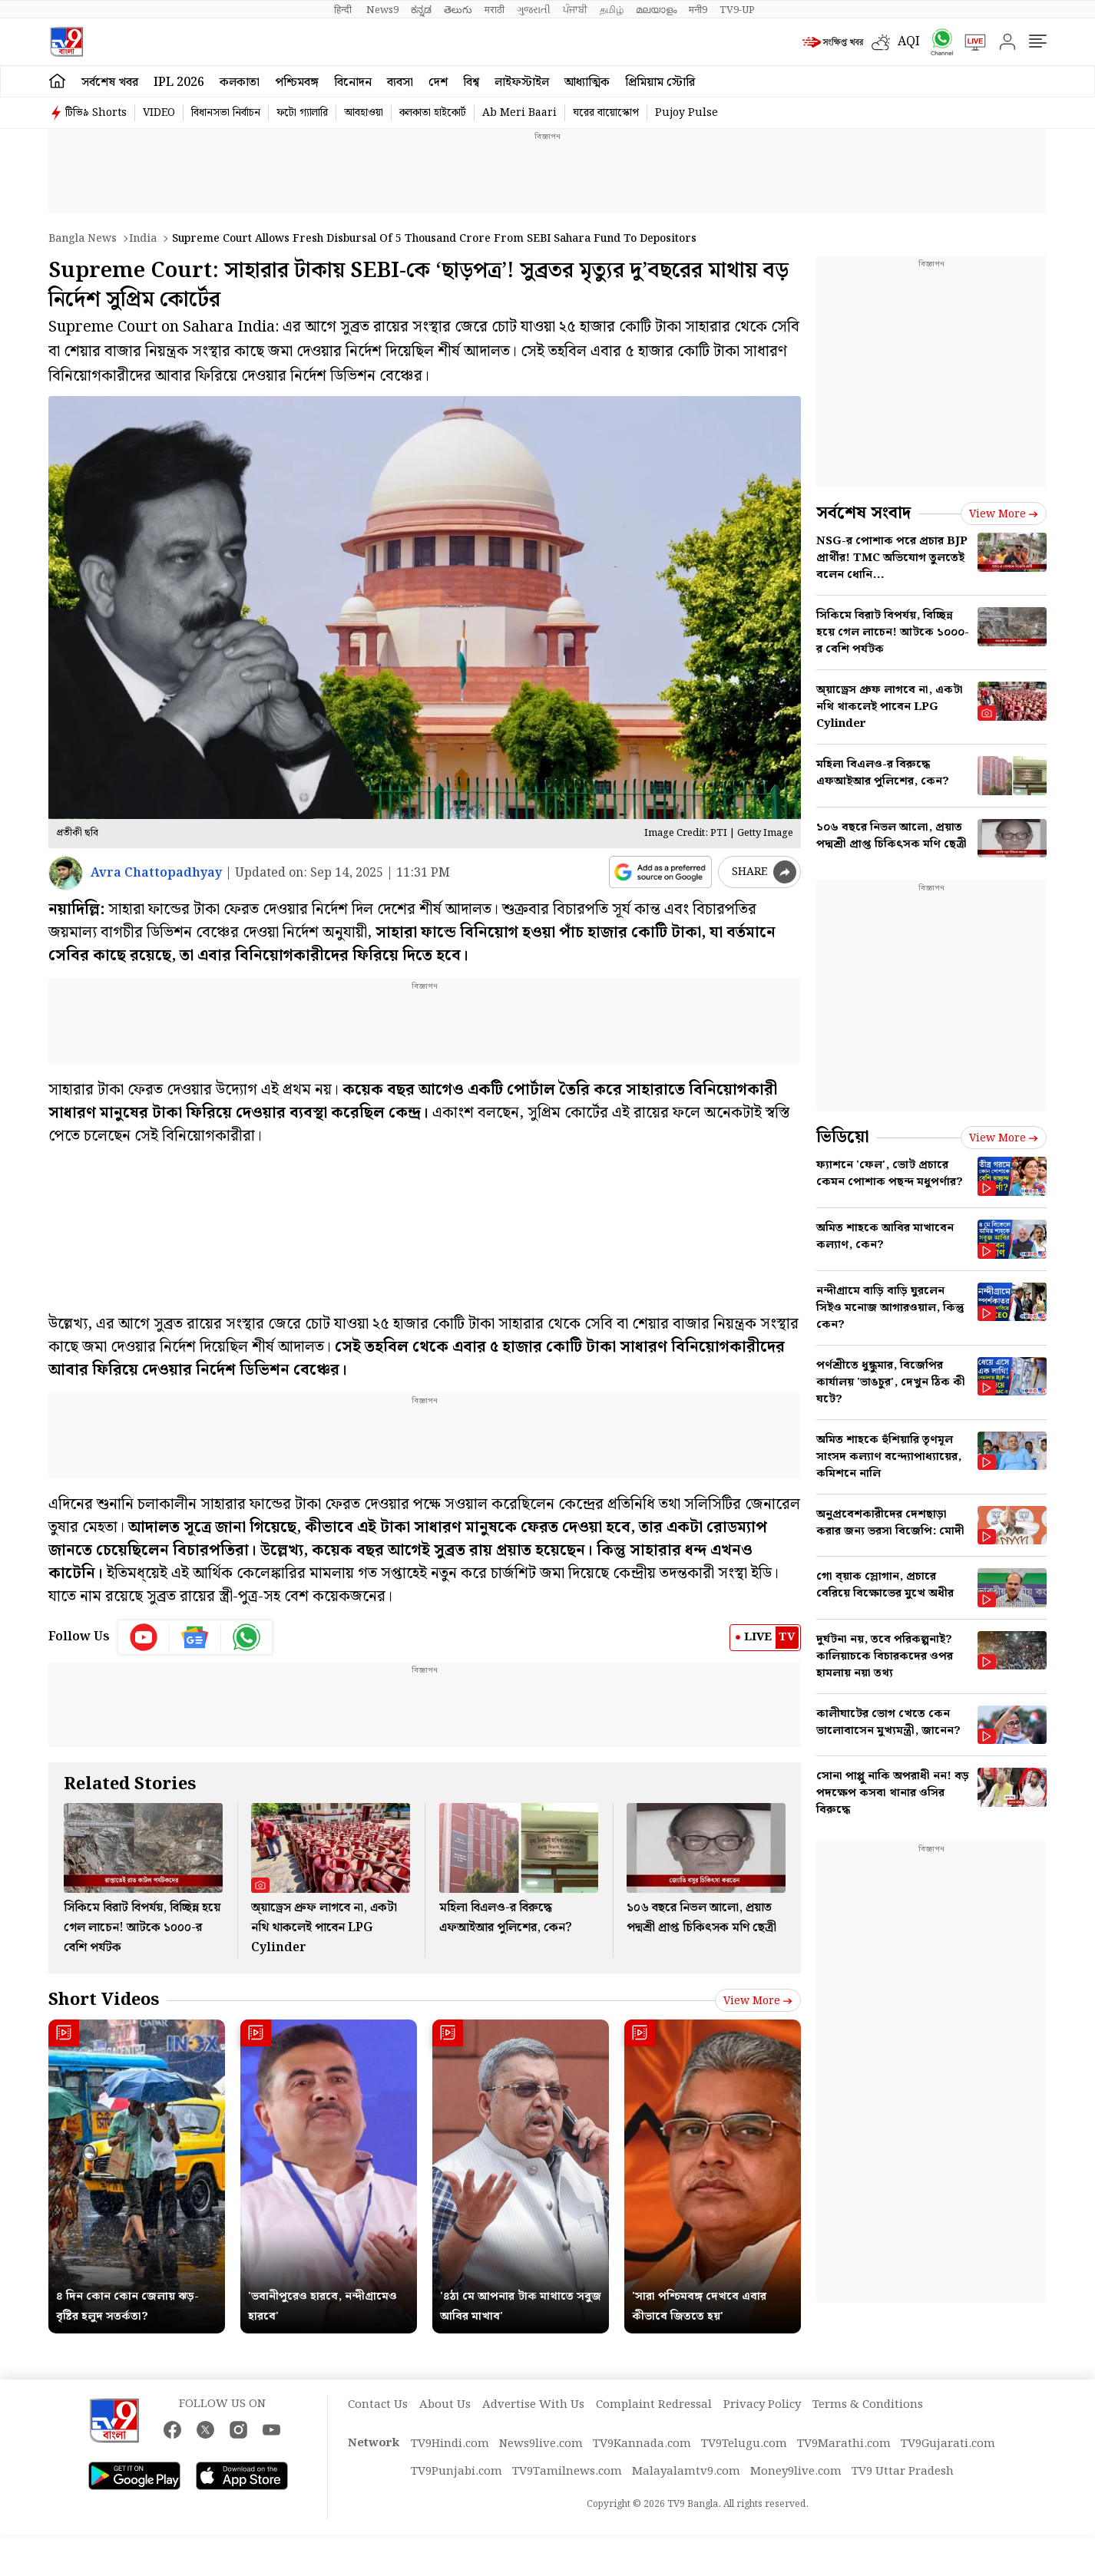  Describe the element at coordinates (471, 82) in the screenshot. I see `বিশ্ব` at that location.